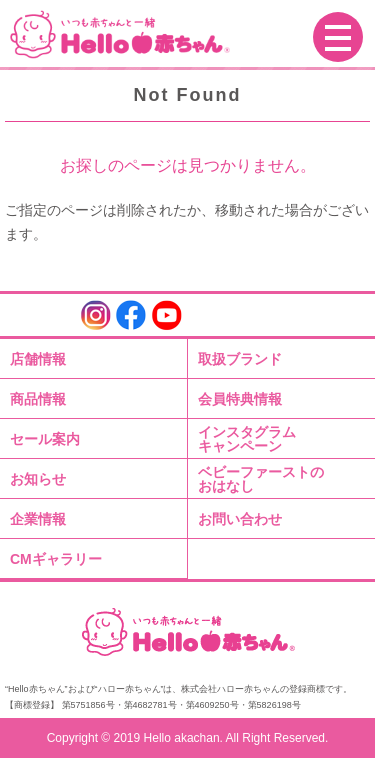 This screenshot has height=758, width=375. What do you see at coordinates (45, 439) in the screenshot?
I see `セール案内` at bounding box center [45, 439].